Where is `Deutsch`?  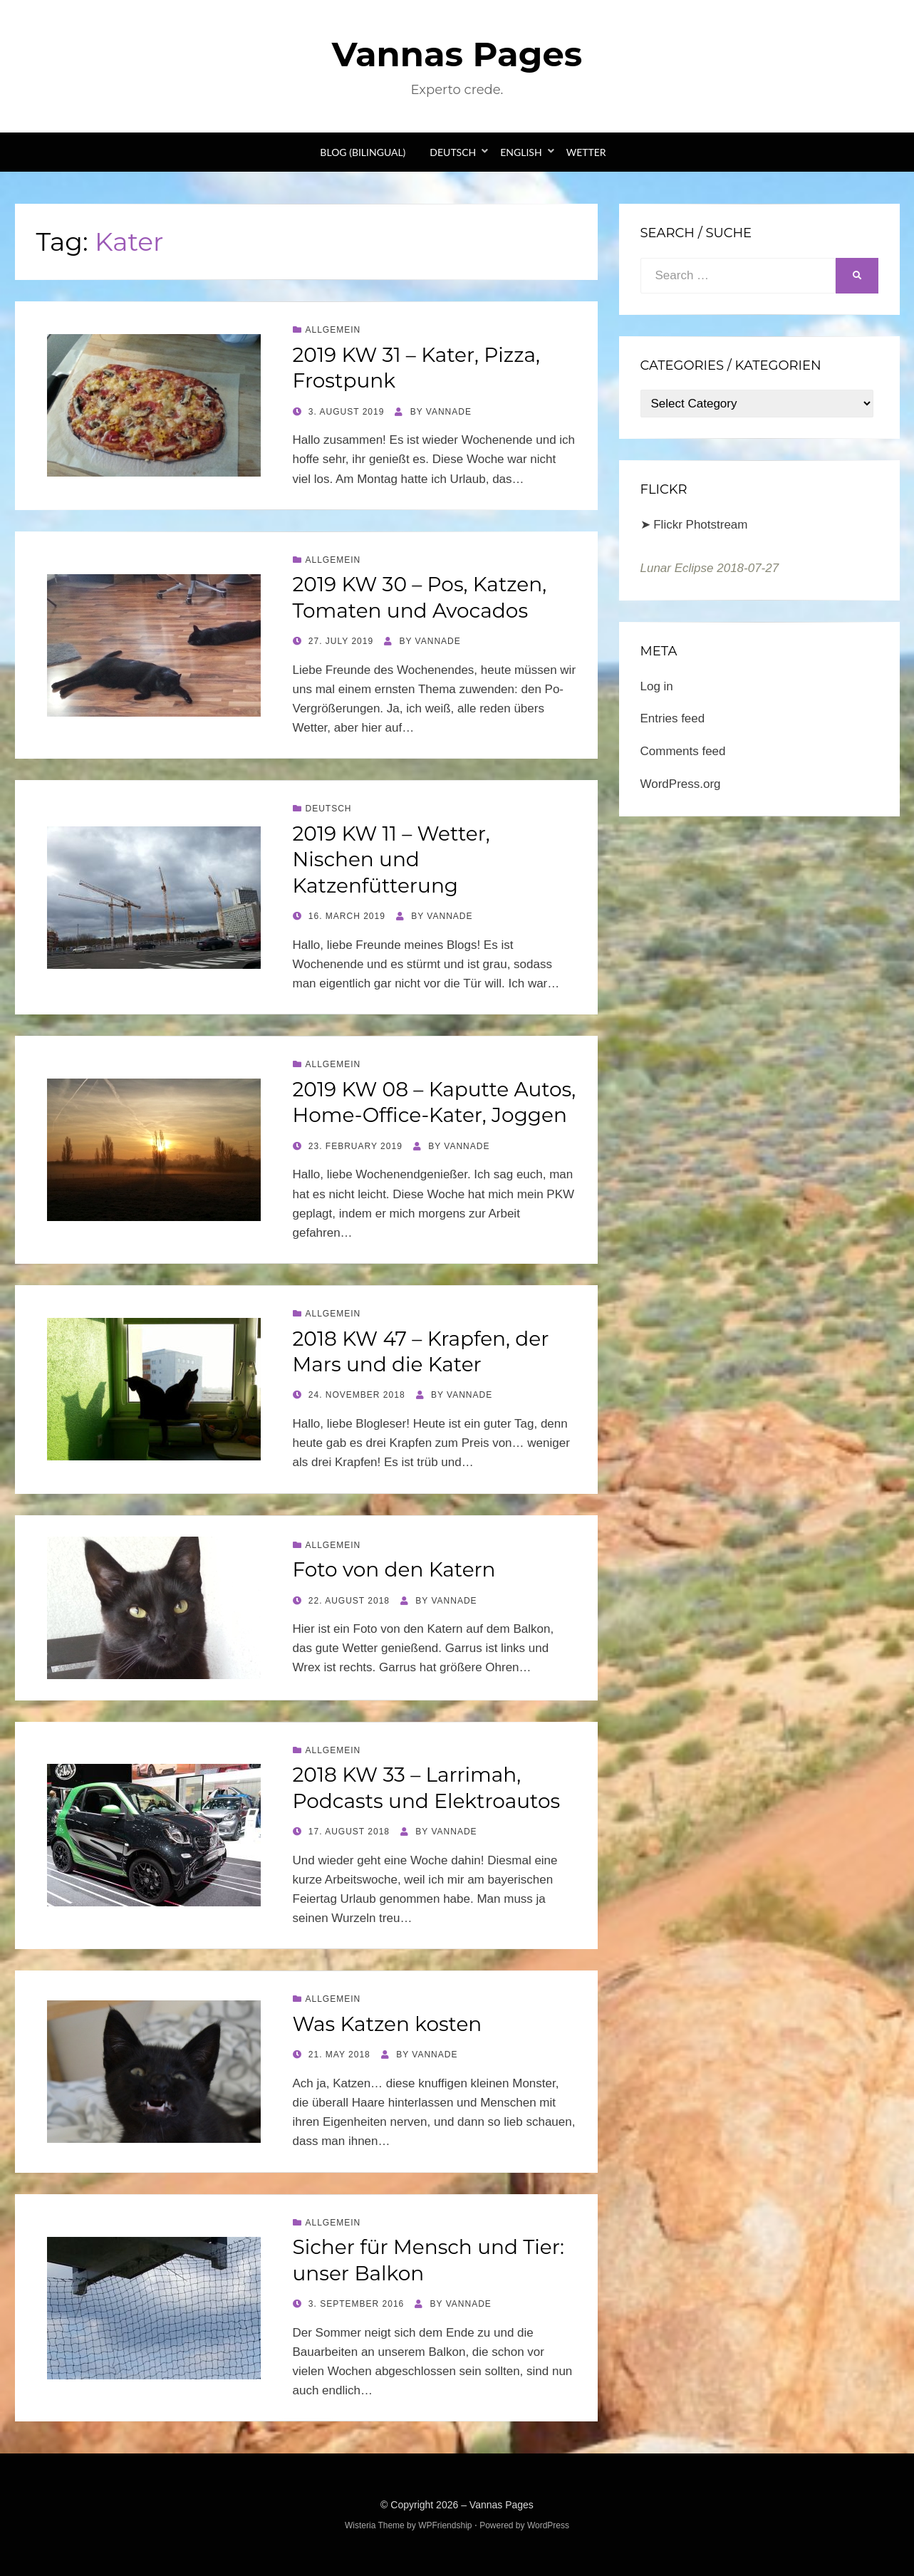
Deutsch is located at coordinates (453, 152).